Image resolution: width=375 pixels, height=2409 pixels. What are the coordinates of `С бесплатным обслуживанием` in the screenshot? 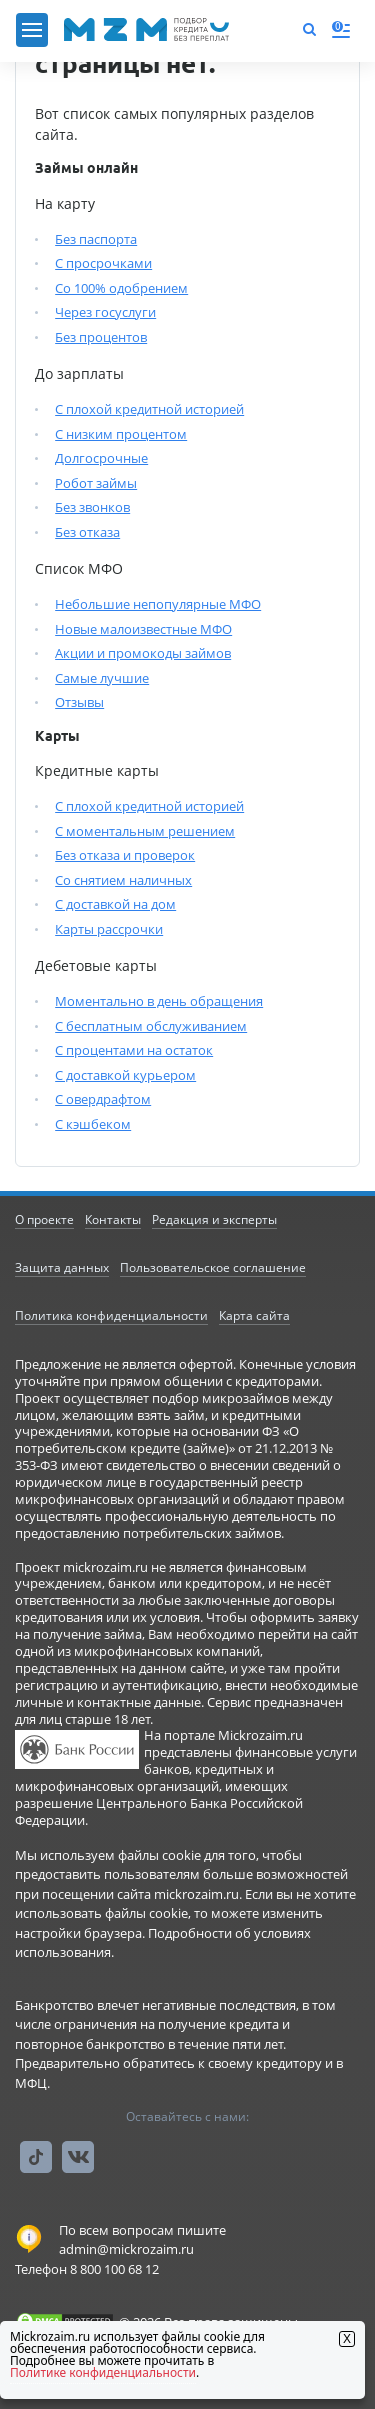 It's located at (151, 1026).